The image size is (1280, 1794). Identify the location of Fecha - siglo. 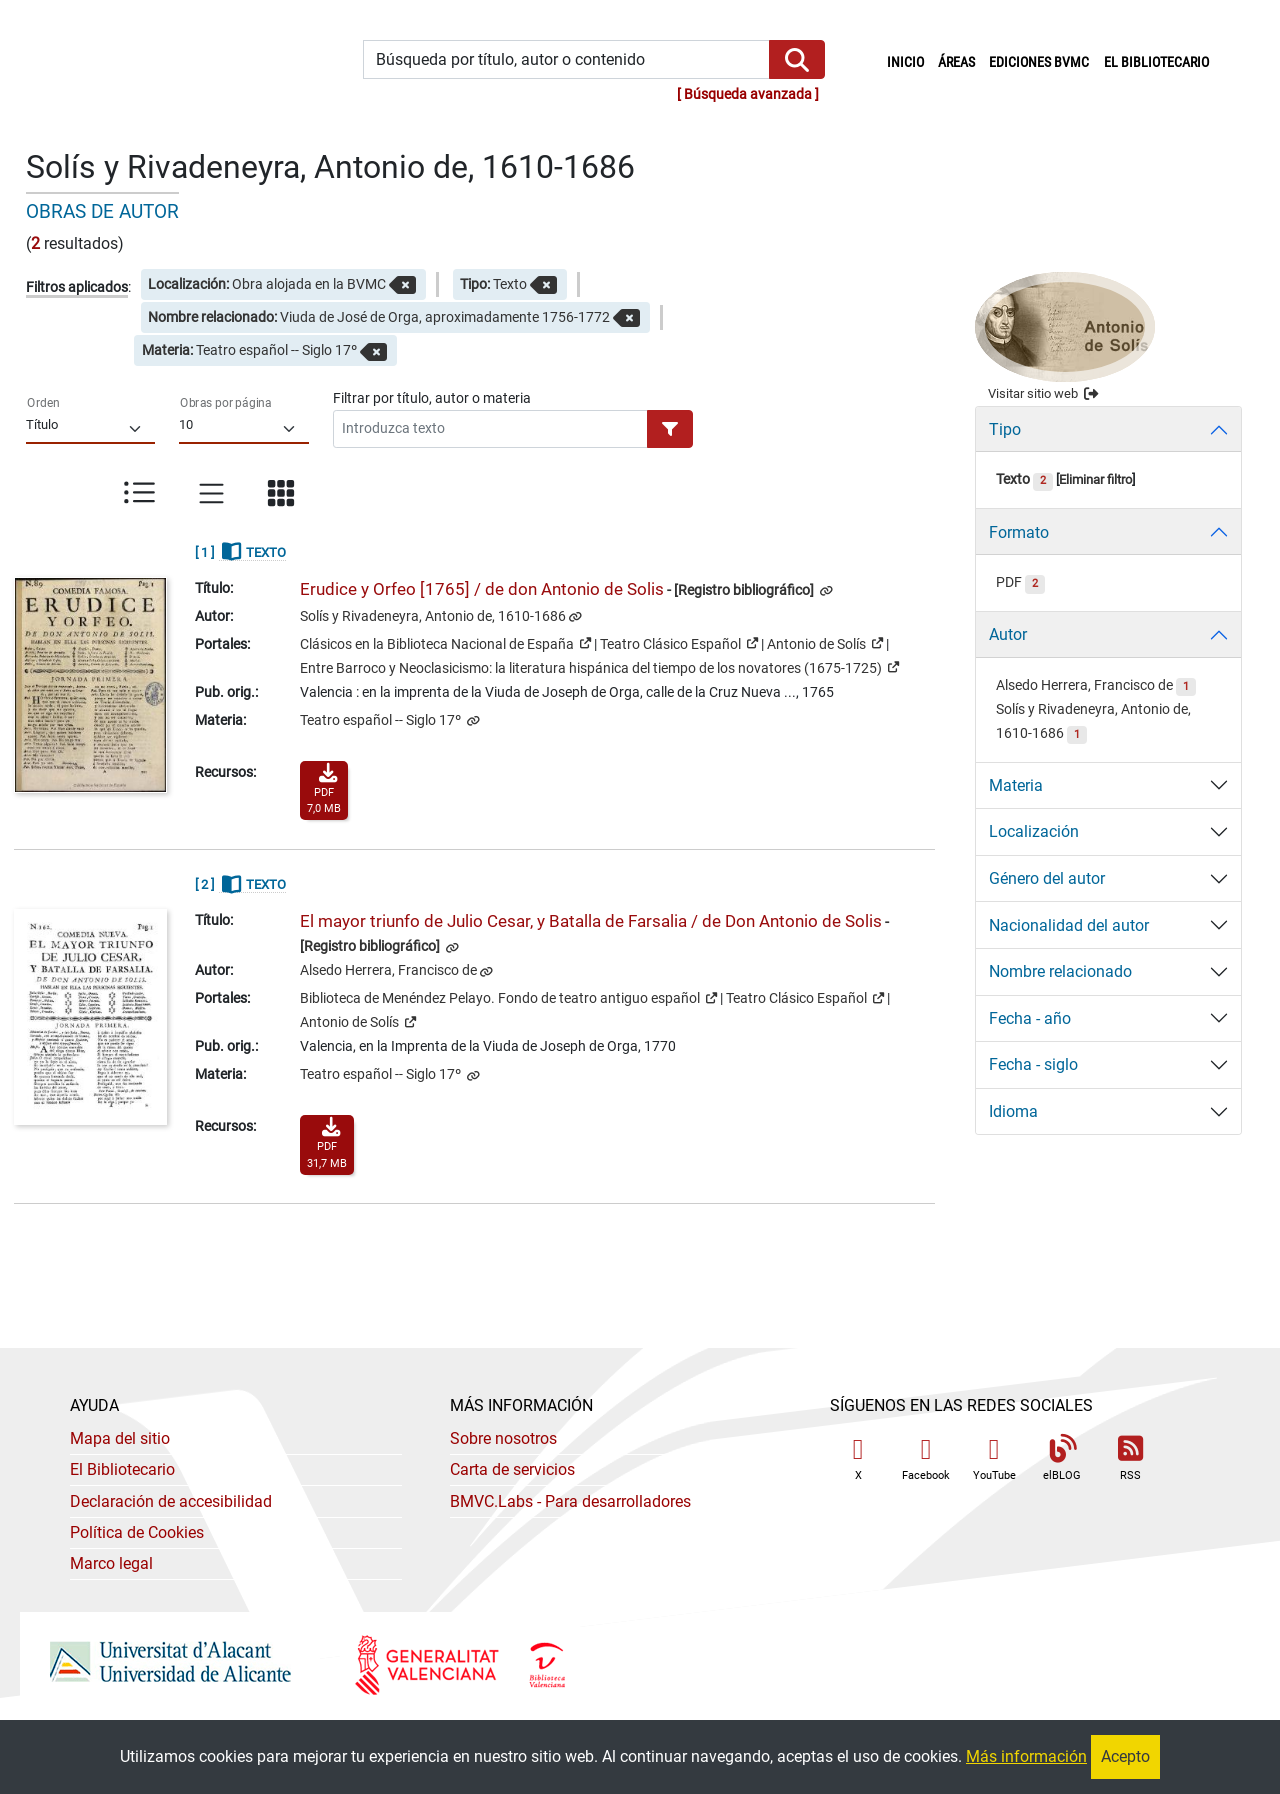
(1033, 1064).